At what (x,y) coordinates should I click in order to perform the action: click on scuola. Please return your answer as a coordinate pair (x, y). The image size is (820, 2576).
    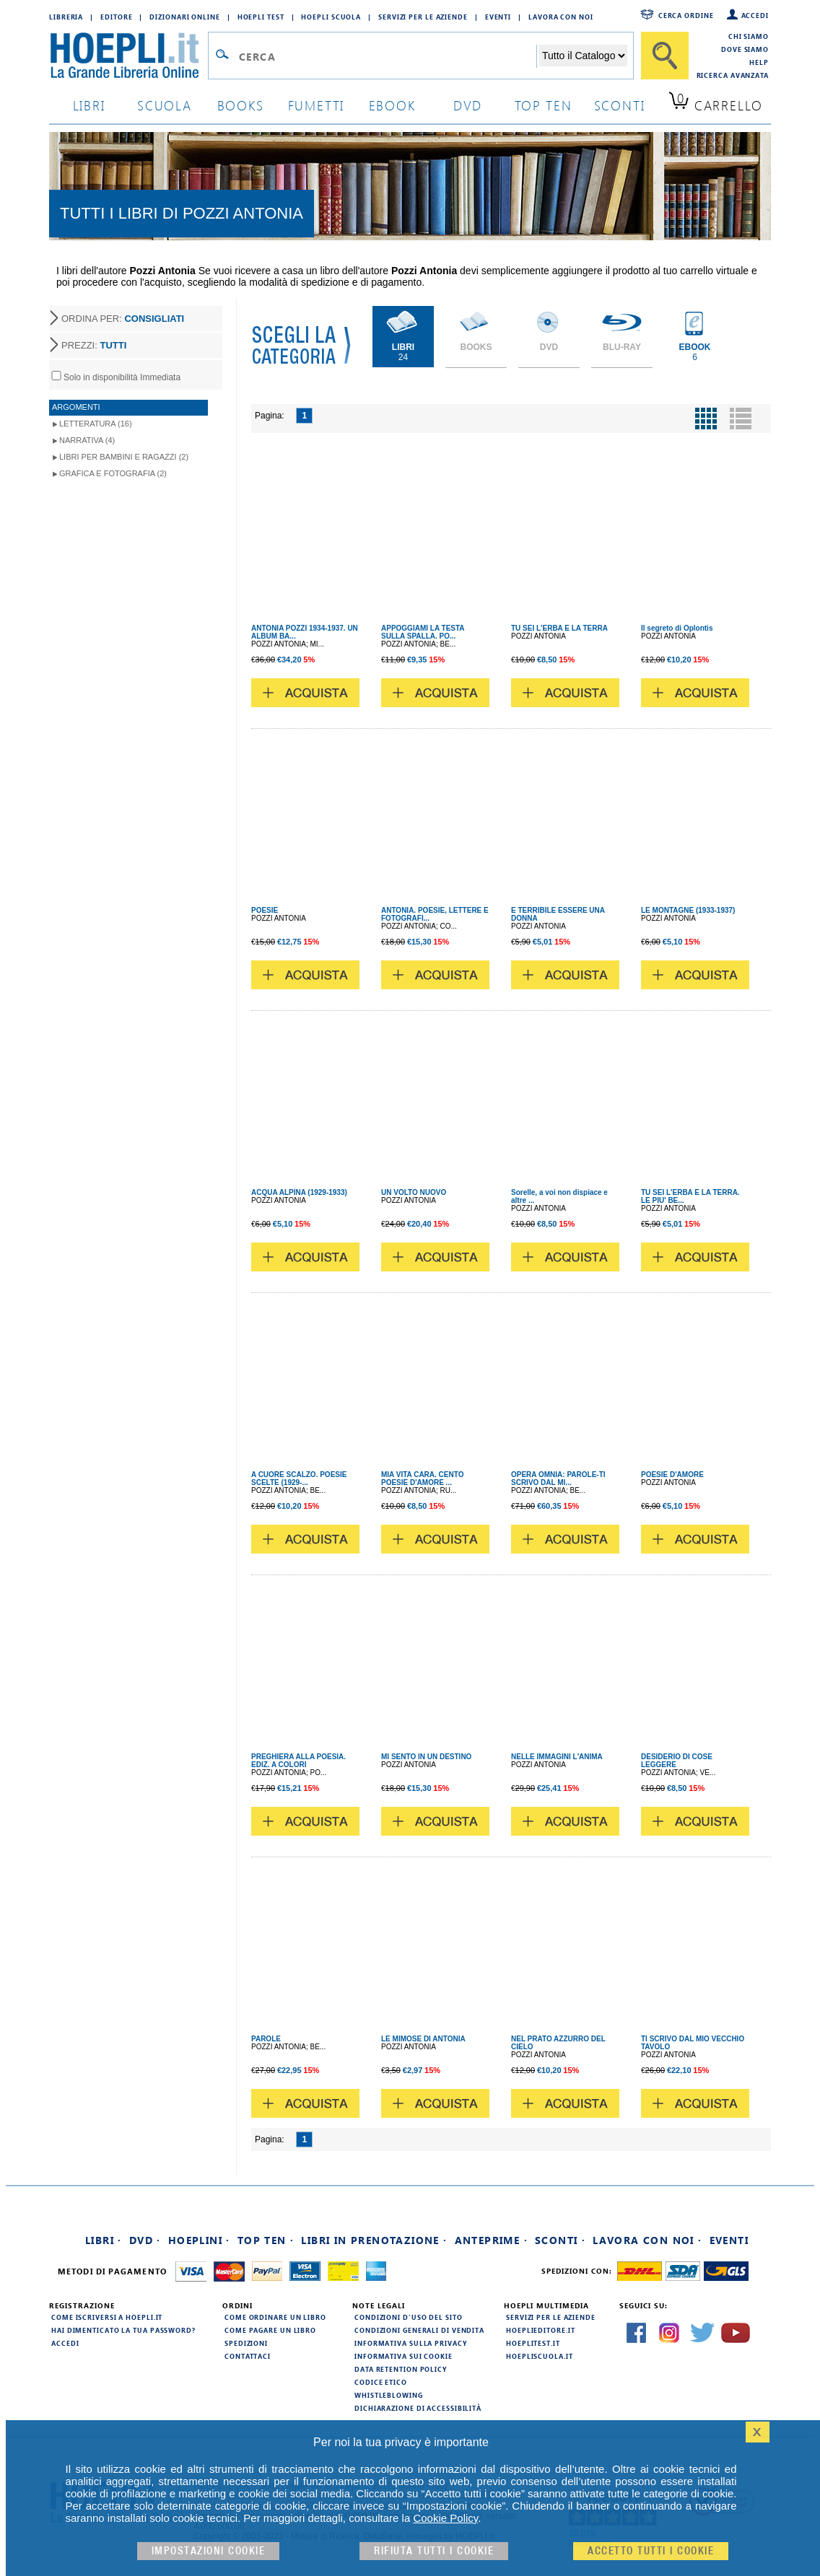
    Looking at the image, I should click on (164, 105).